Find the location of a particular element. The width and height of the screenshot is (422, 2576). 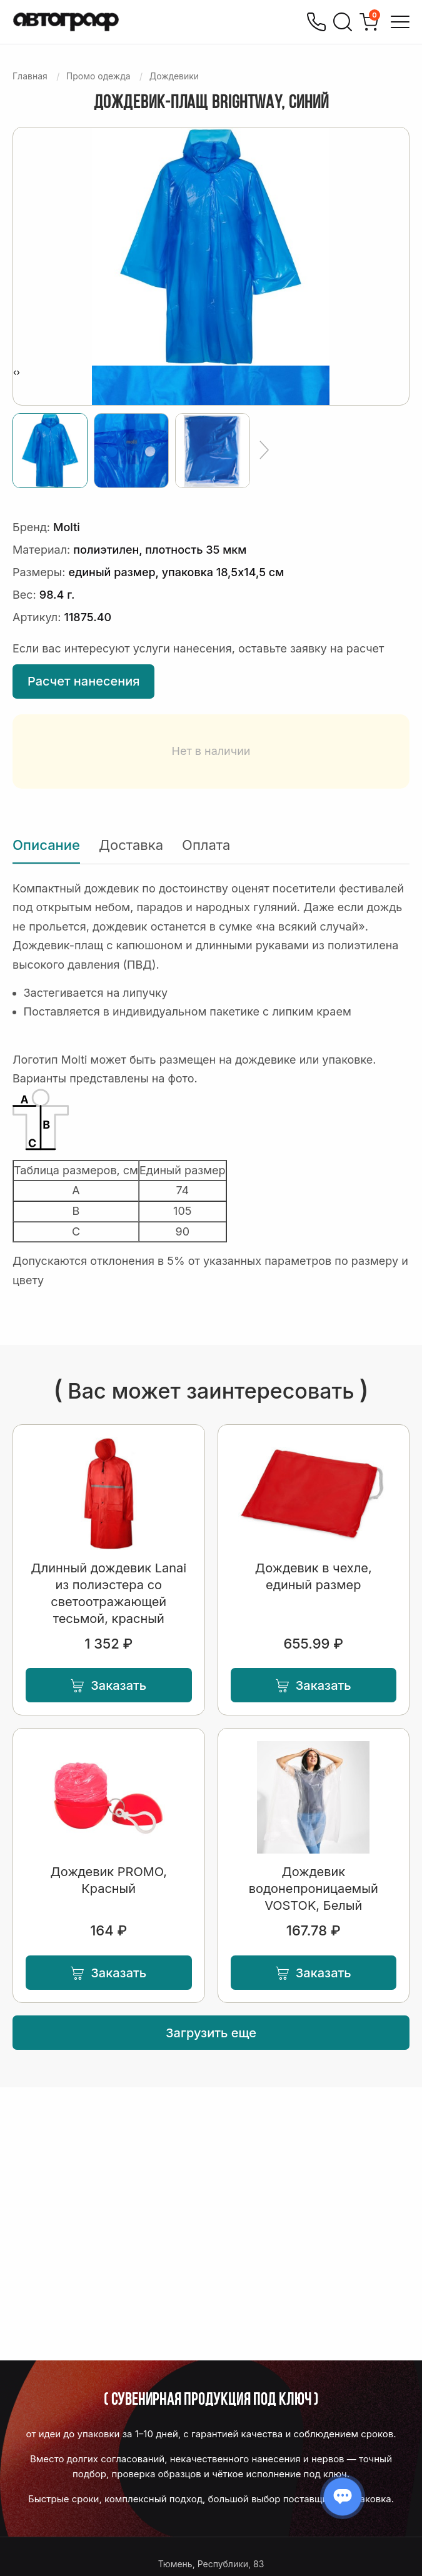

[Открыть меню] is located at coordinates (400, 22).